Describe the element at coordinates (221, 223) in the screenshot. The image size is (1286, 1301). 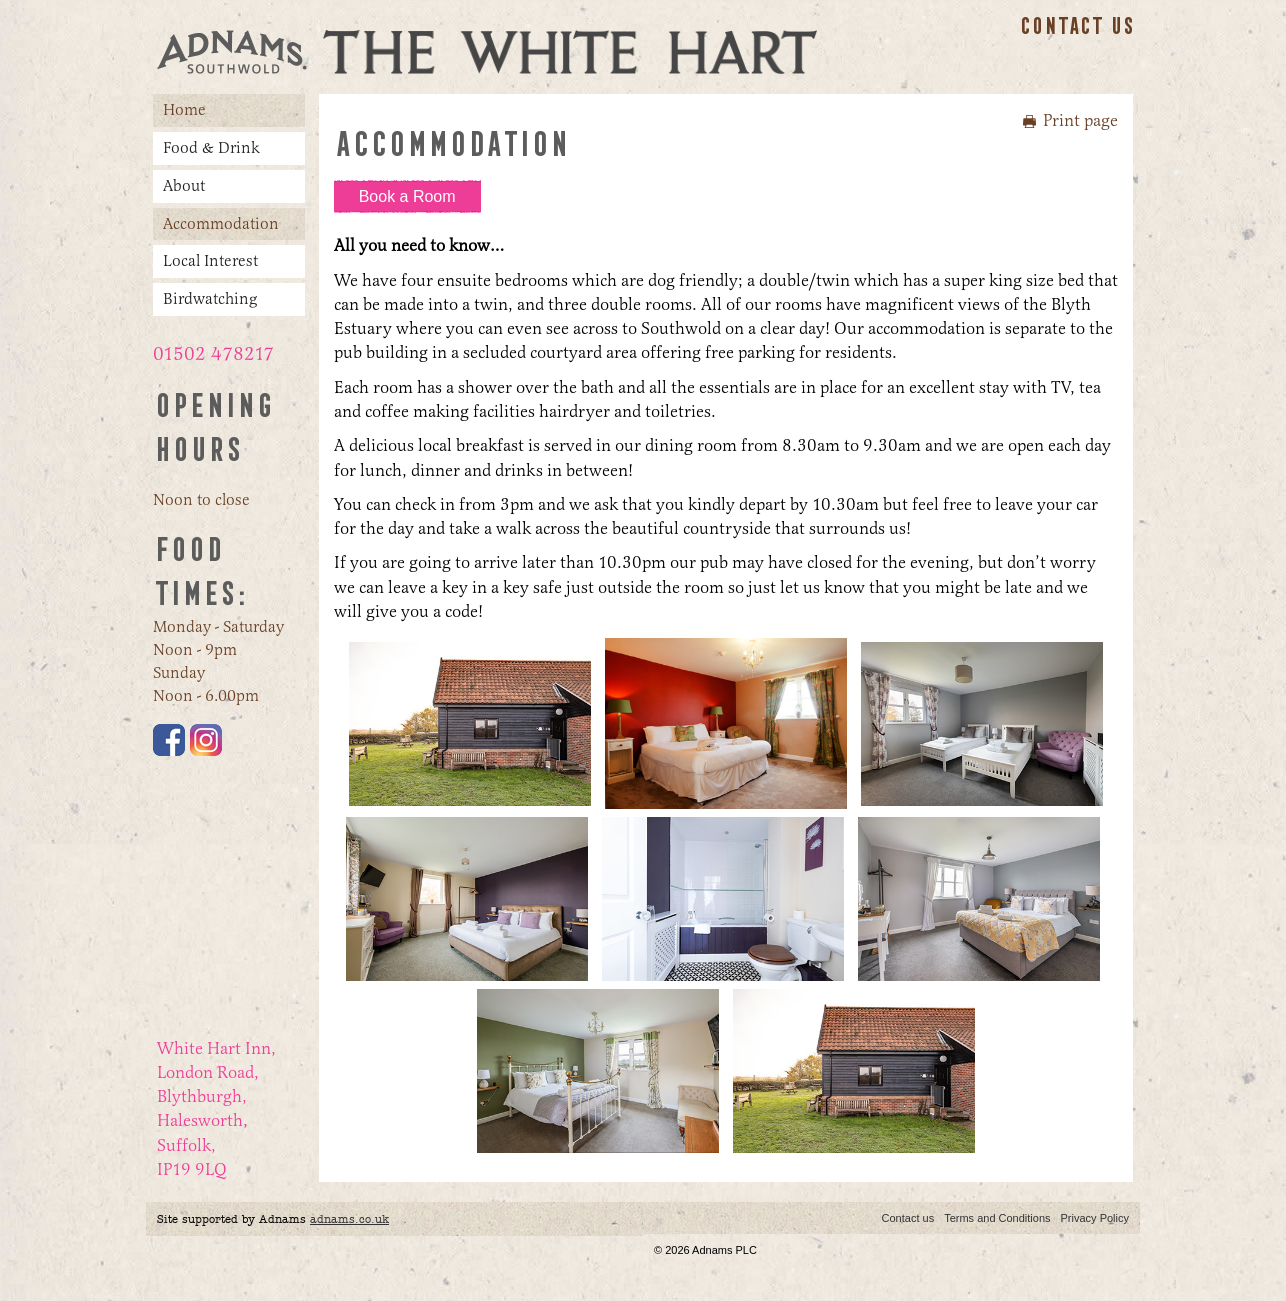
I see `Accommodation` at that location.